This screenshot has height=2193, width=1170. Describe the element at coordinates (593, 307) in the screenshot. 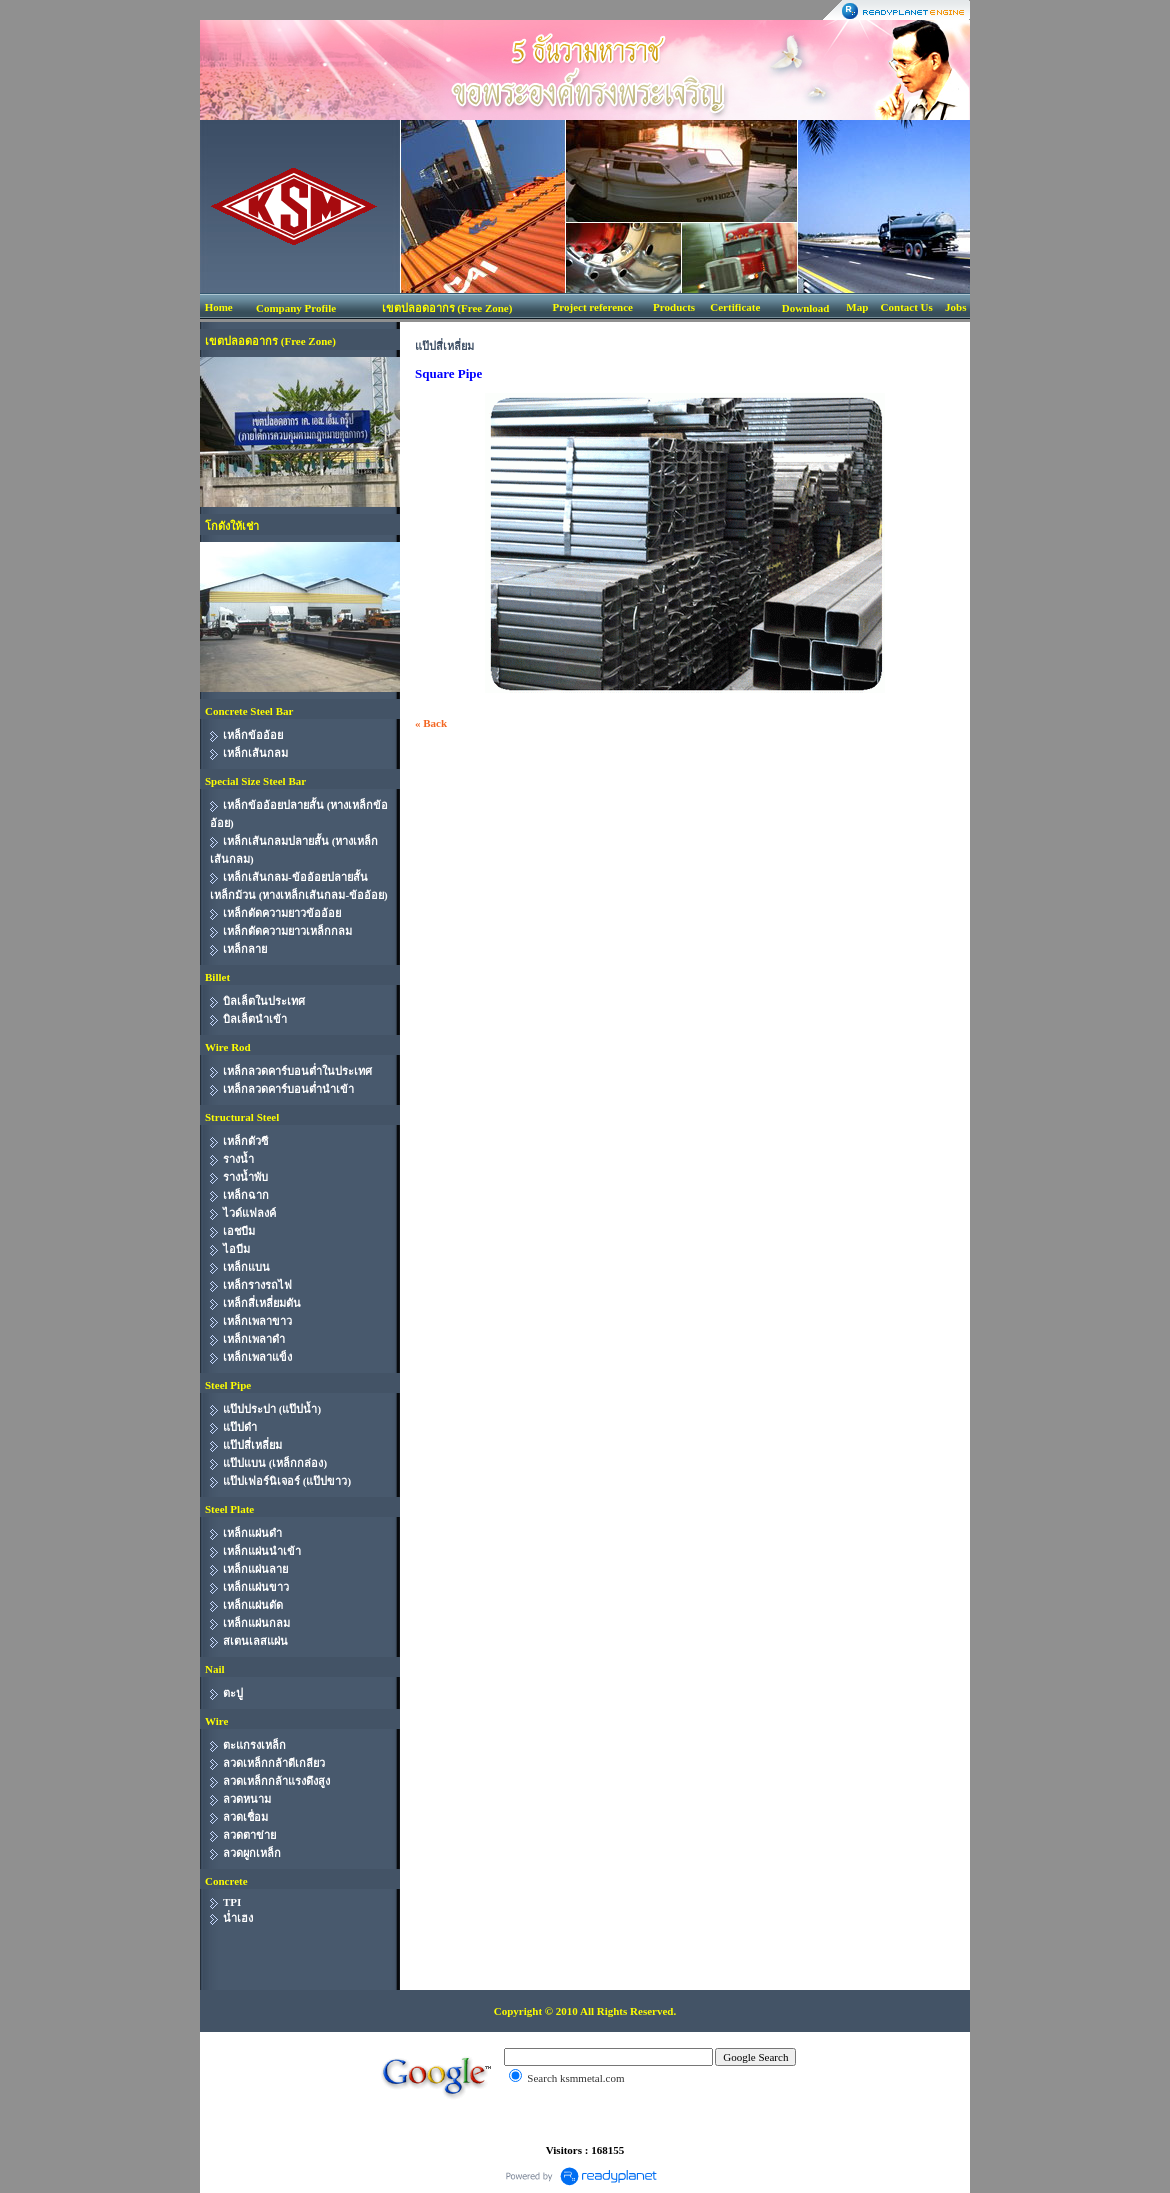

I see `Project reference` at that location.